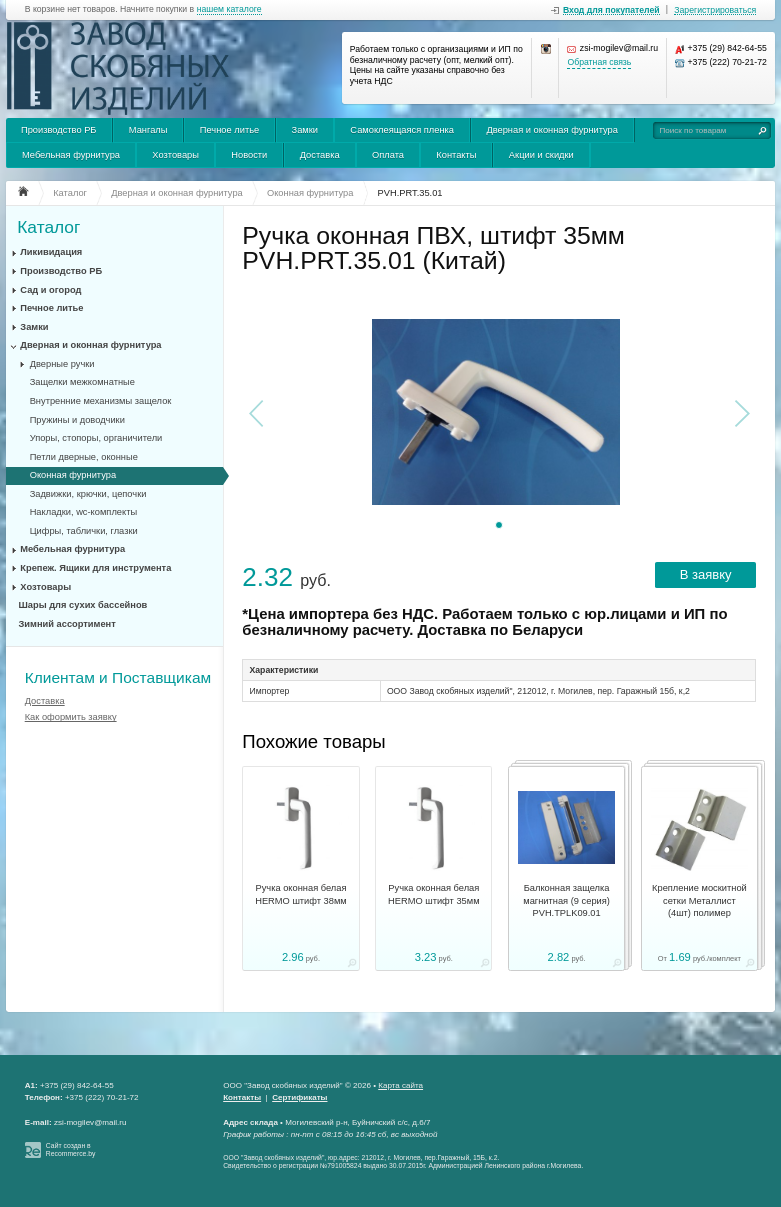 This screenshot has width=781, height=1207. Describe the element at coordinates (84, 457) in the screenshot. I see `Петли дверные, оконные` at that location.